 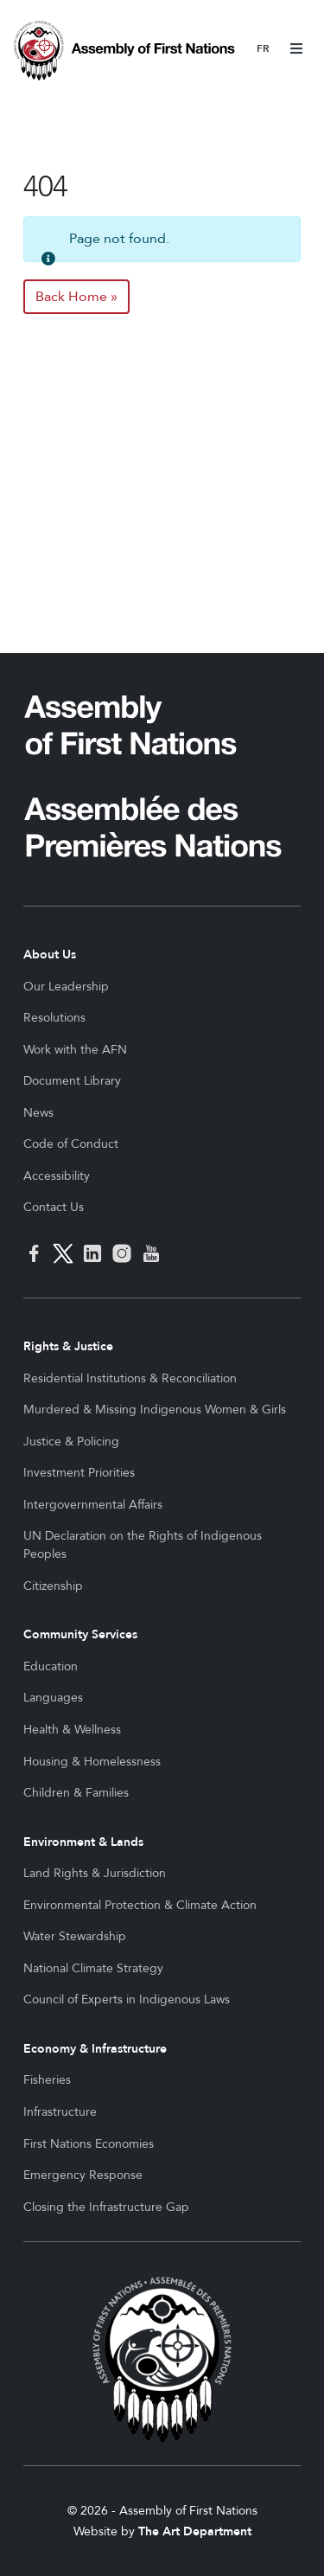 I want to click on Community Services, so click(x=80, y=1634).